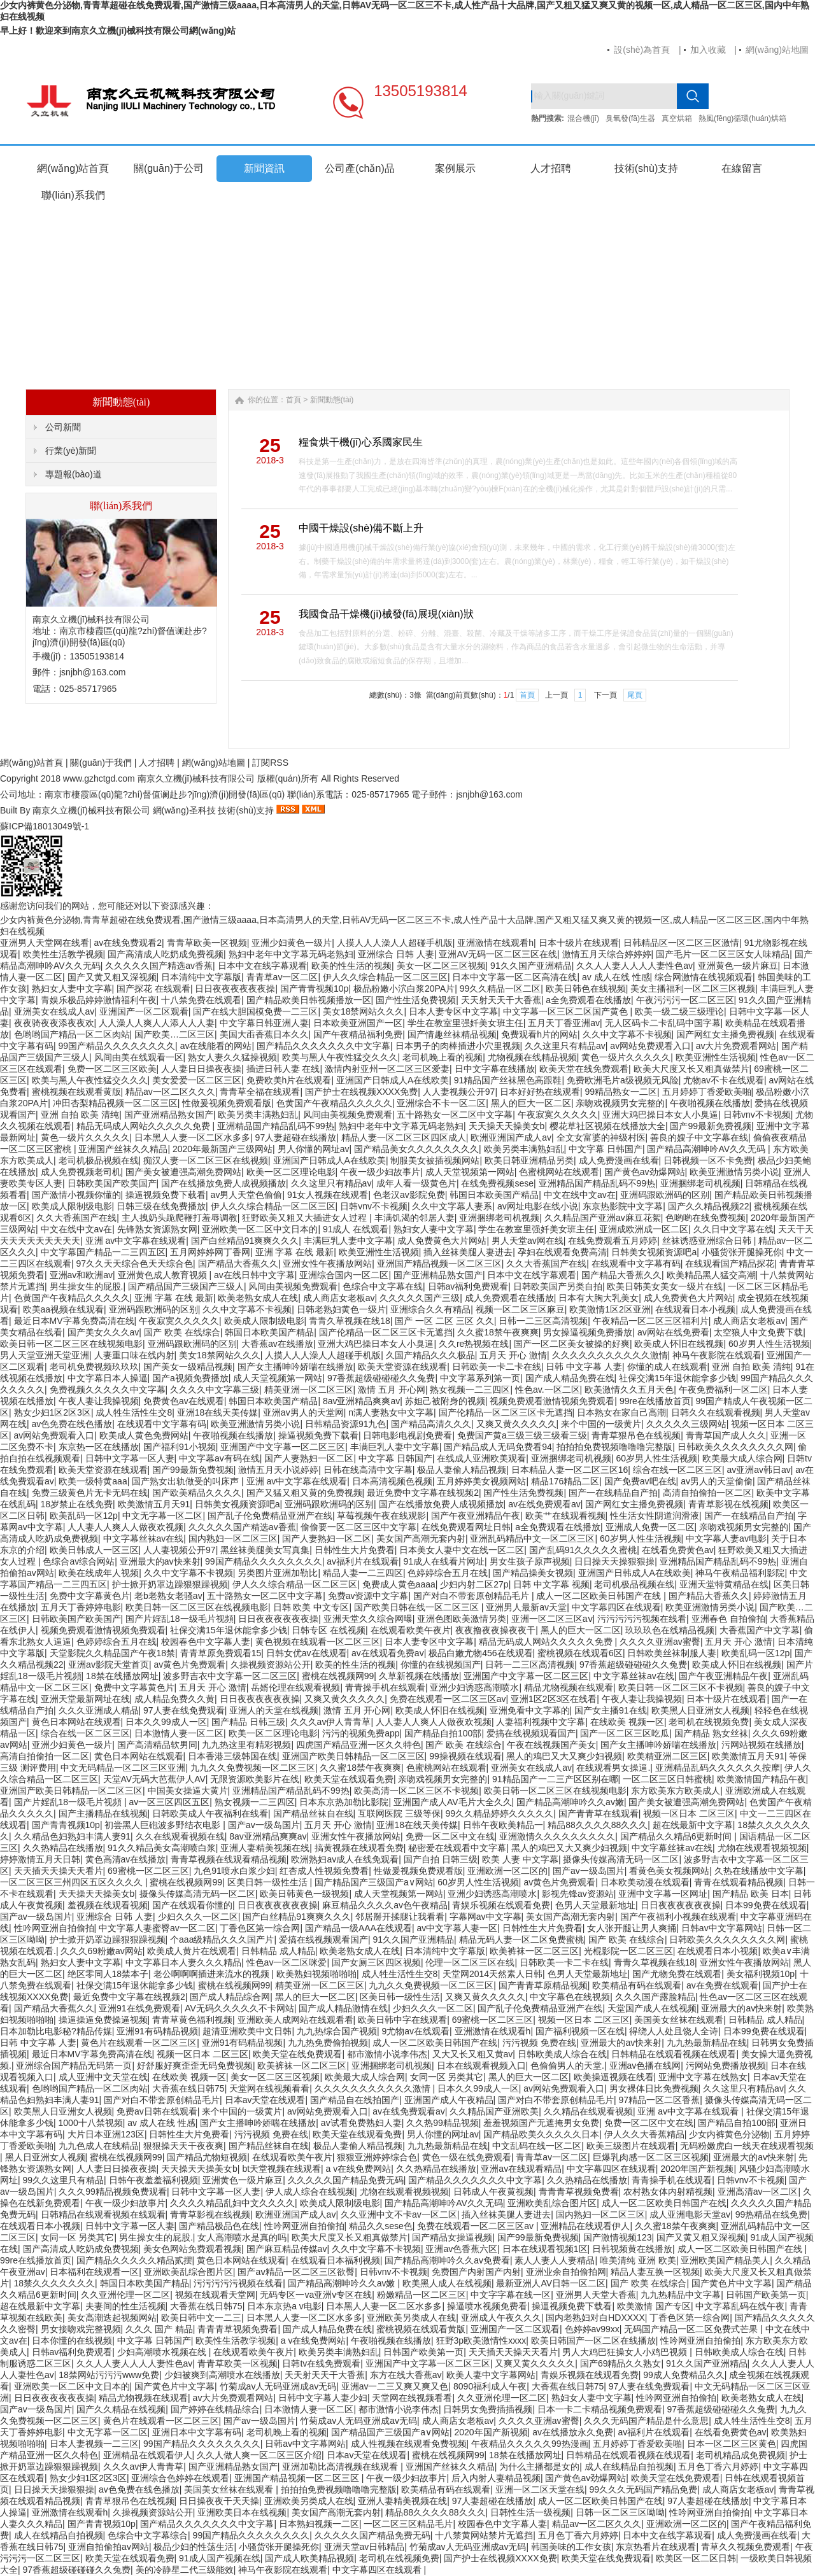 The width and height of the screenshot is (815, 2576). What do you see at coordinates (196, 1493) in the screenshot?
I see `国产欧美精品久久久久` at bounding box center [196, 1493].